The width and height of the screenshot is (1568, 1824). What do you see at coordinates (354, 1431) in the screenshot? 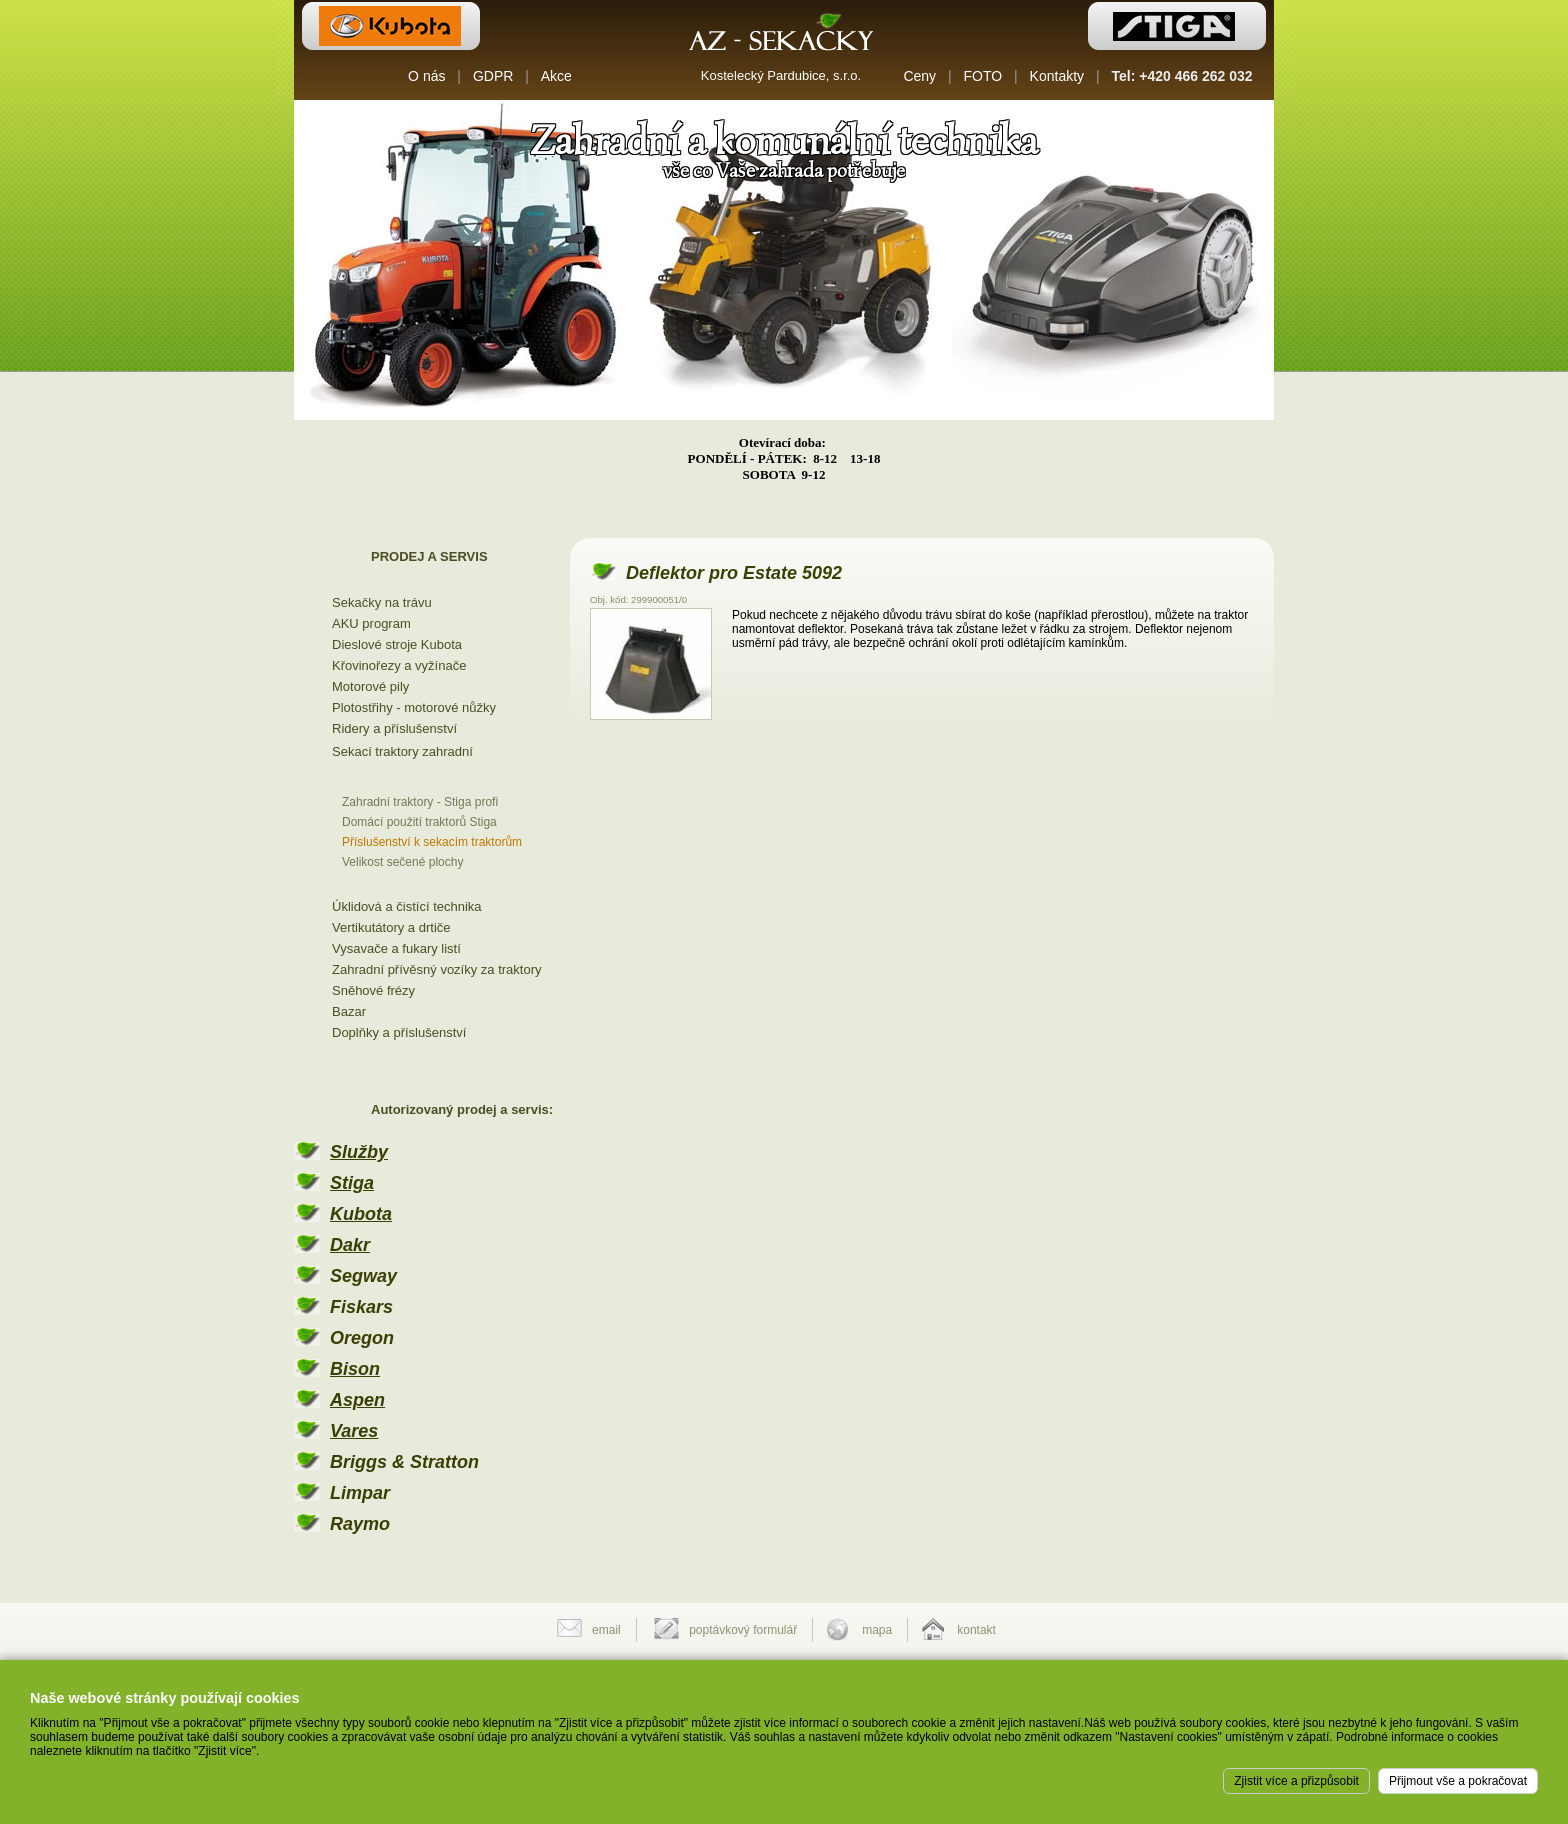
I see `Vares` at bounding box center [354, 1431].